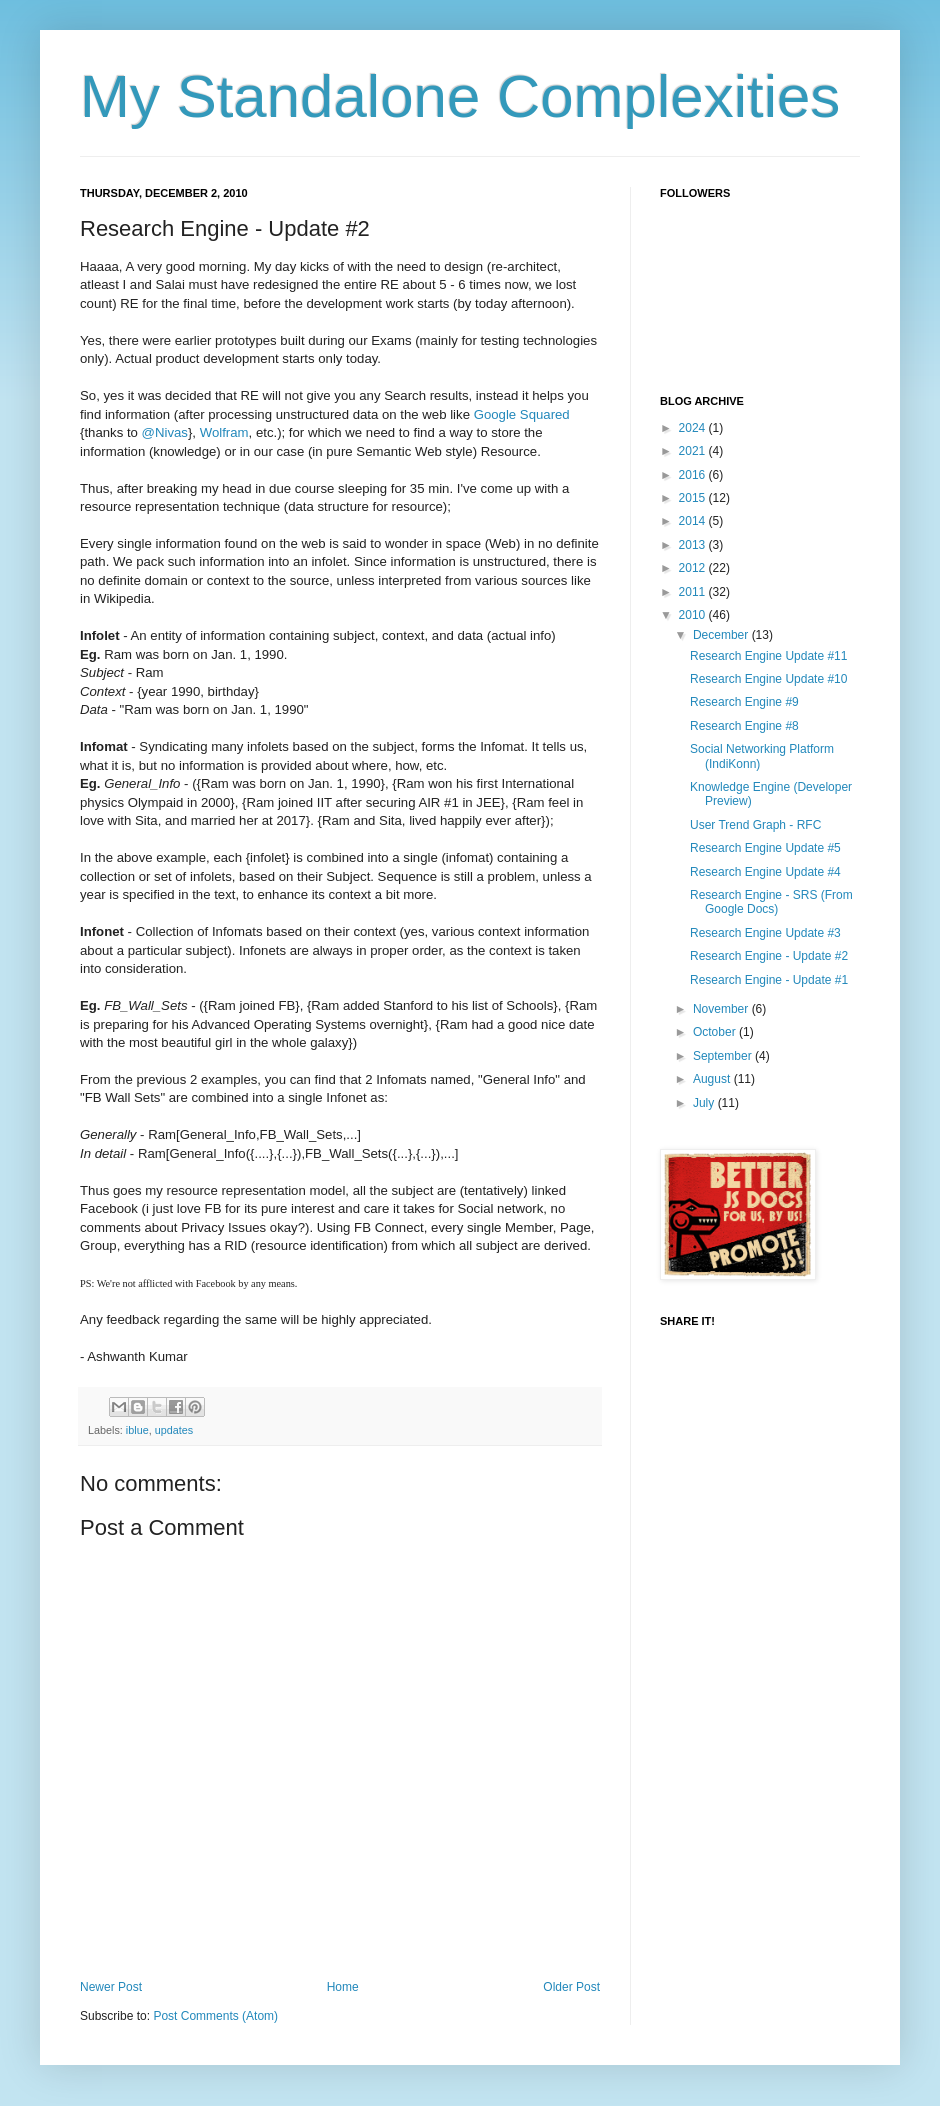 This screenshot has width=940, height=2106. Describe the element at coordinates (744, 702) in the screenshot. I see `Research Engine #9` at that location.